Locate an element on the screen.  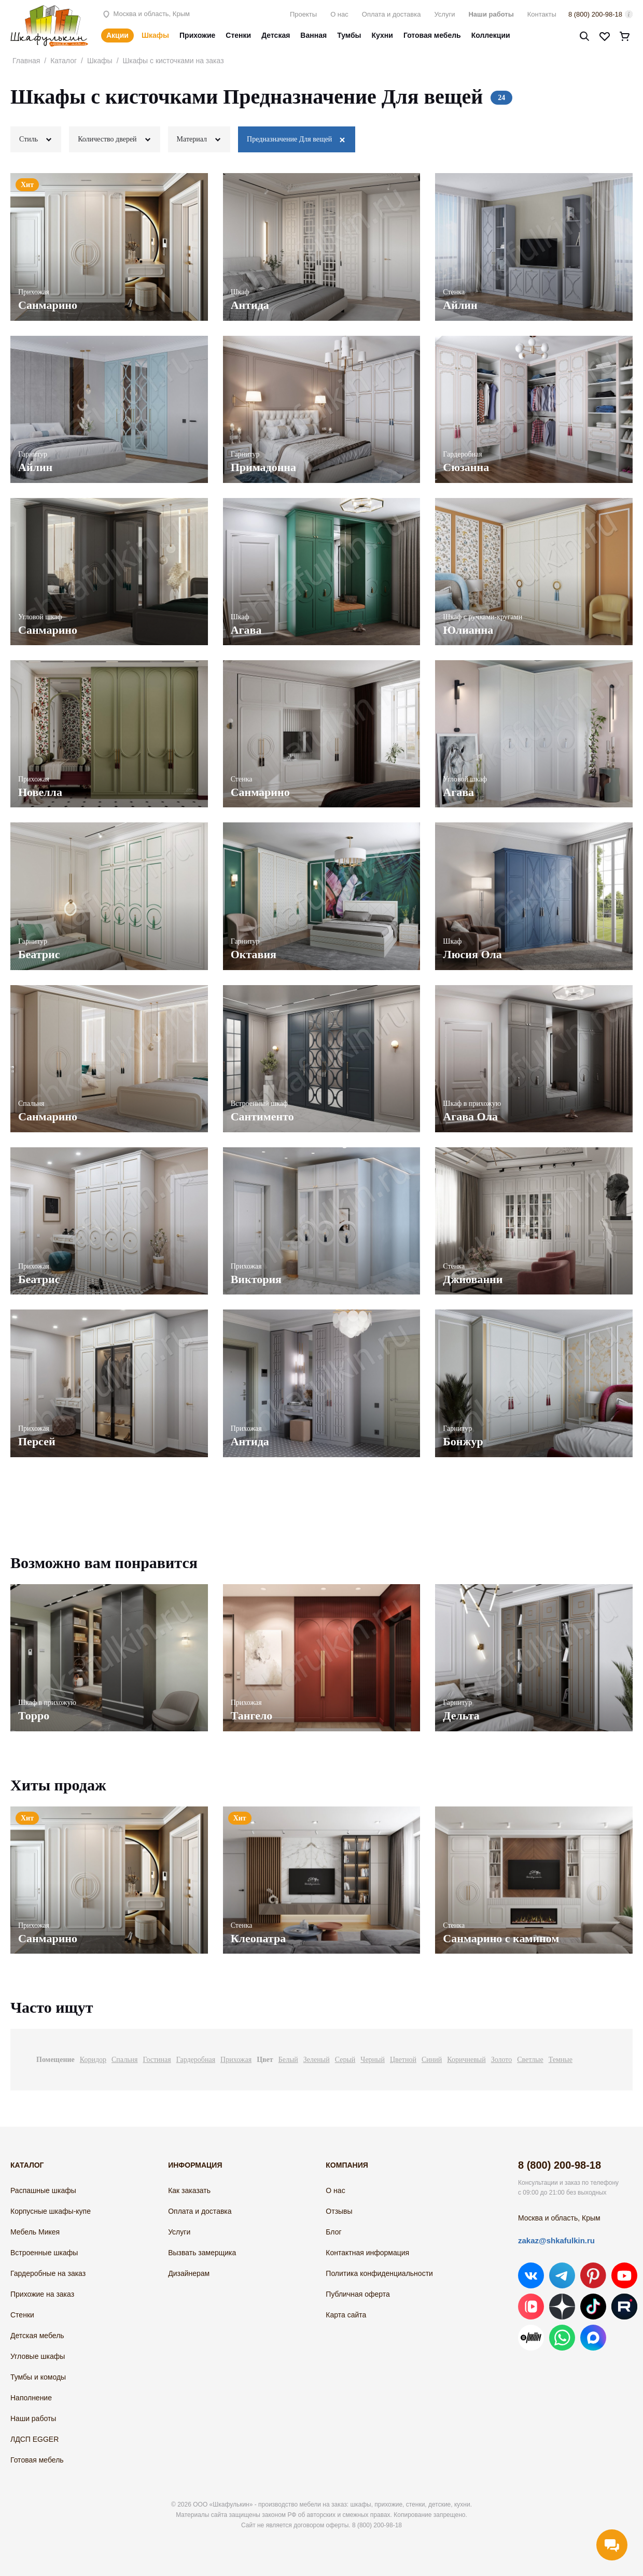
Угловые шкафы is located at coordinates (37, 2356).